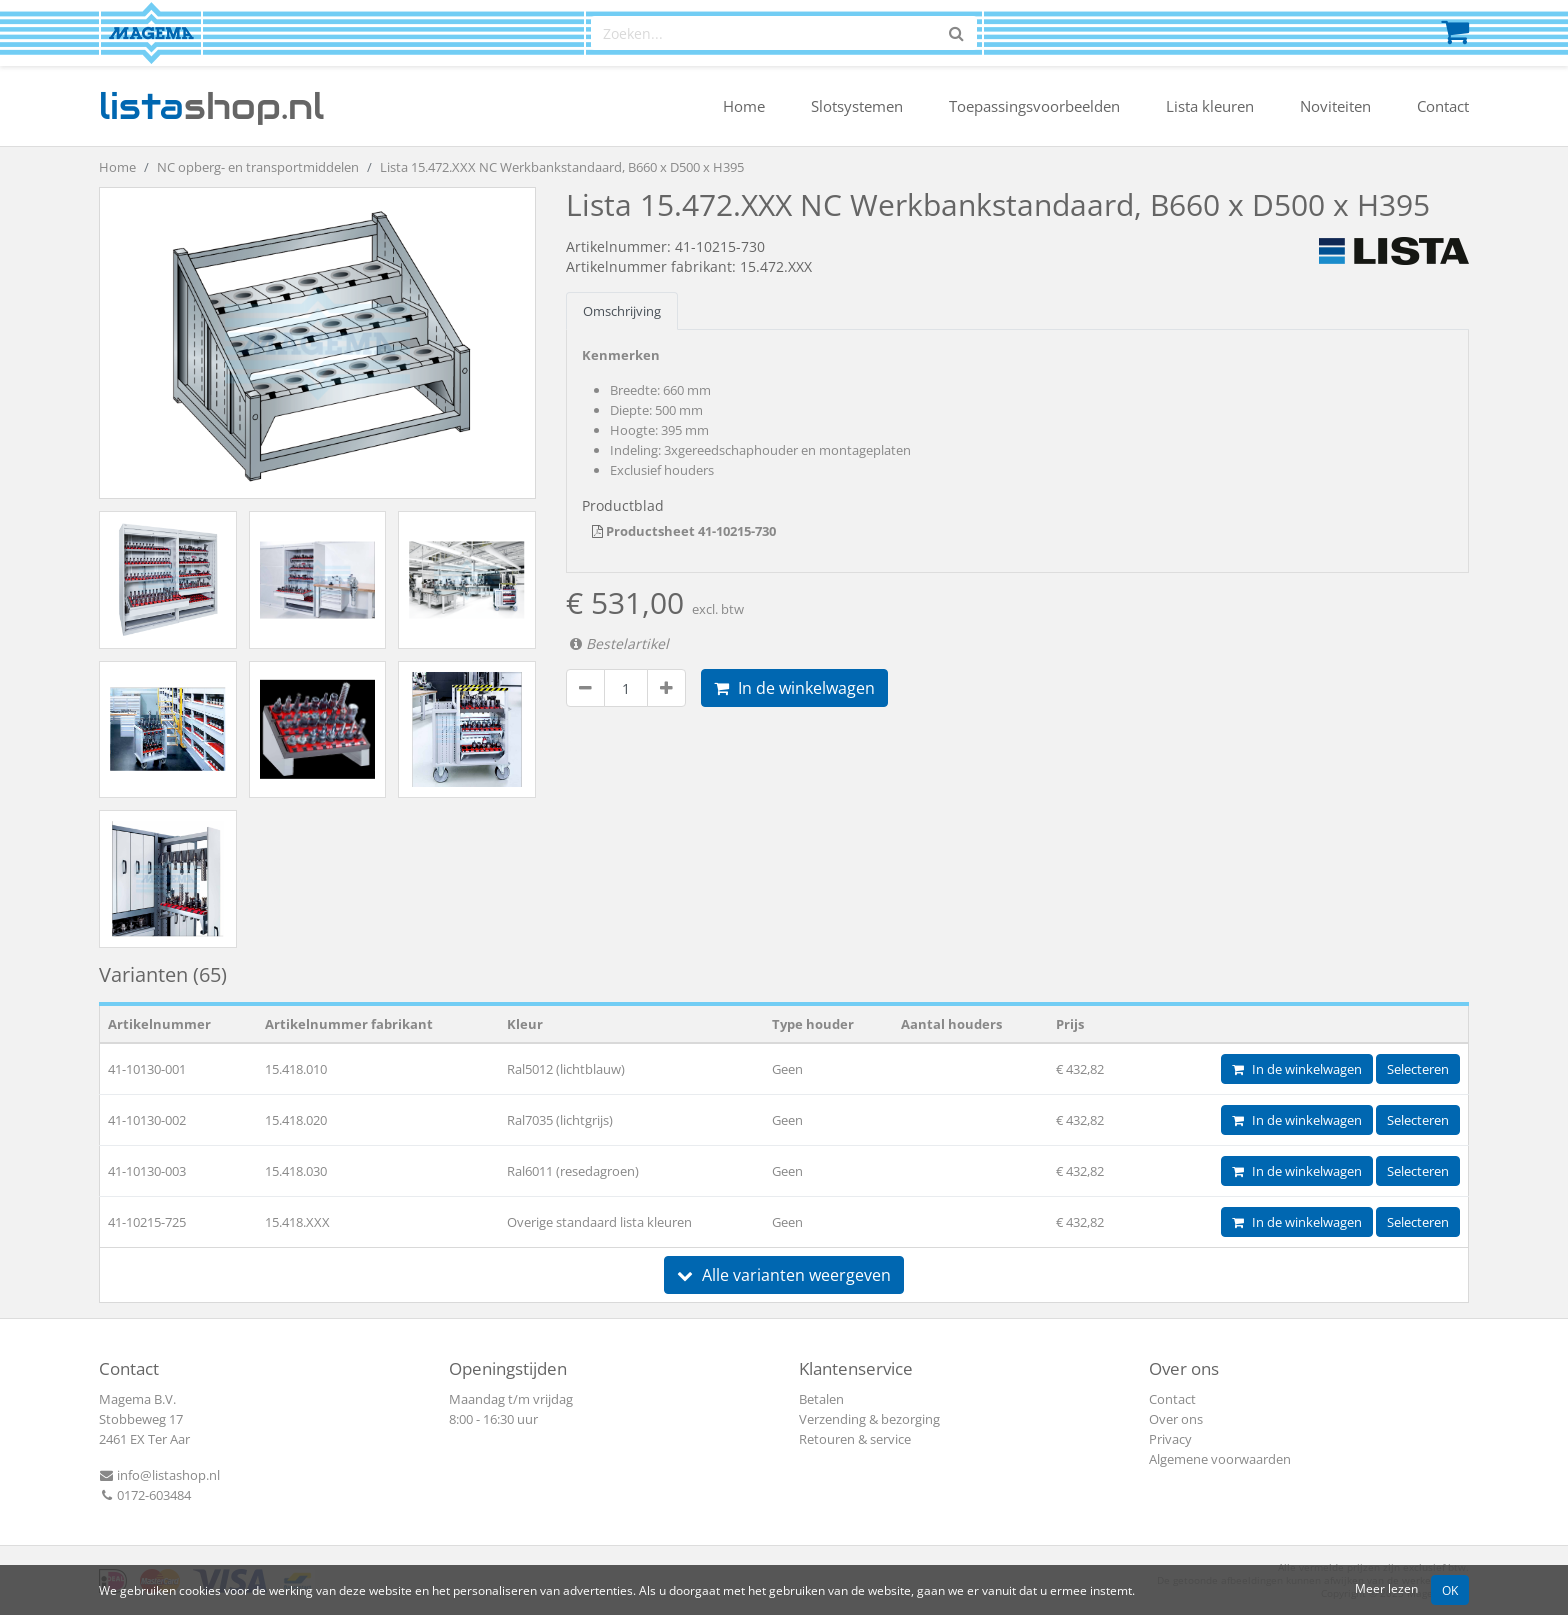 The height and width of the screenshot is (1615, 1568). Describe the element at coordinates (1176, 1419) in the screenshot. I see `Over ons` at that location.